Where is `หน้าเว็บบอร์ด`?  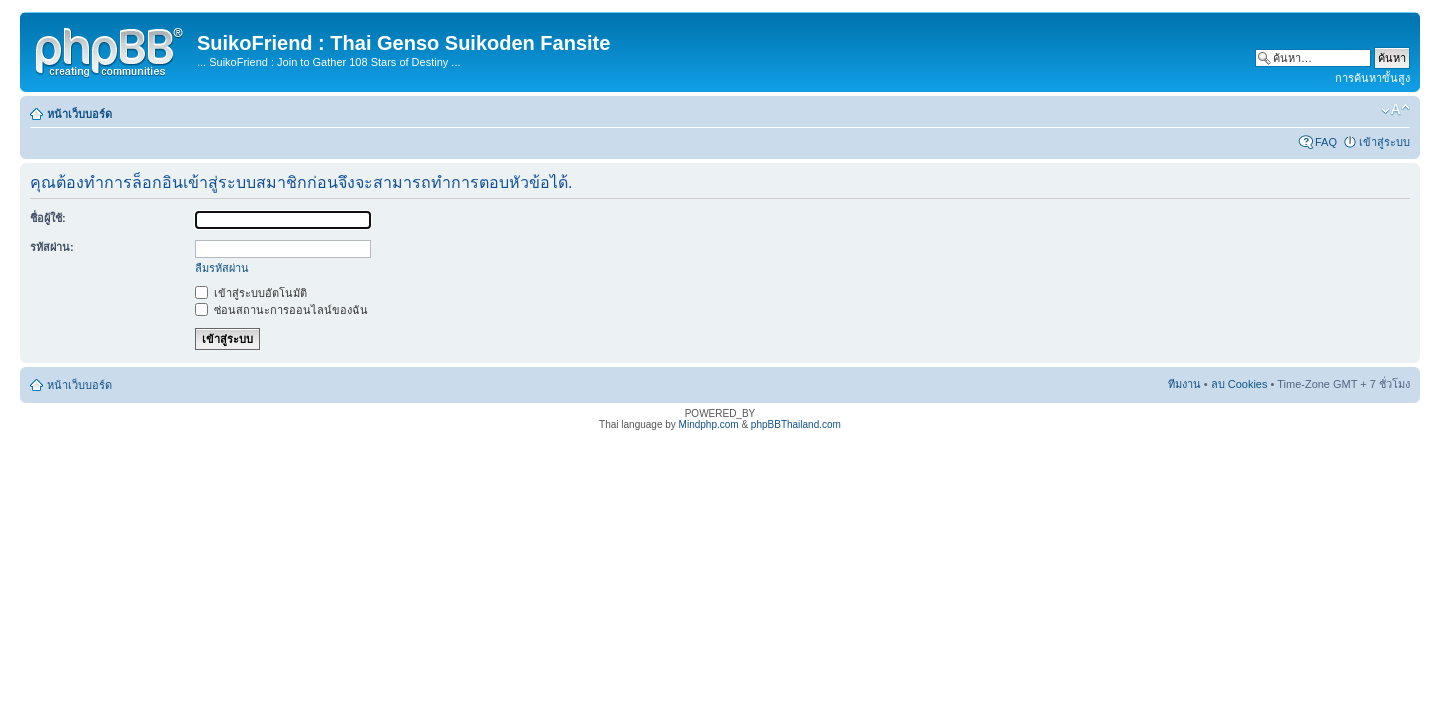
หน้าเว็บบอร์ด is located at coordinates (79, 114).